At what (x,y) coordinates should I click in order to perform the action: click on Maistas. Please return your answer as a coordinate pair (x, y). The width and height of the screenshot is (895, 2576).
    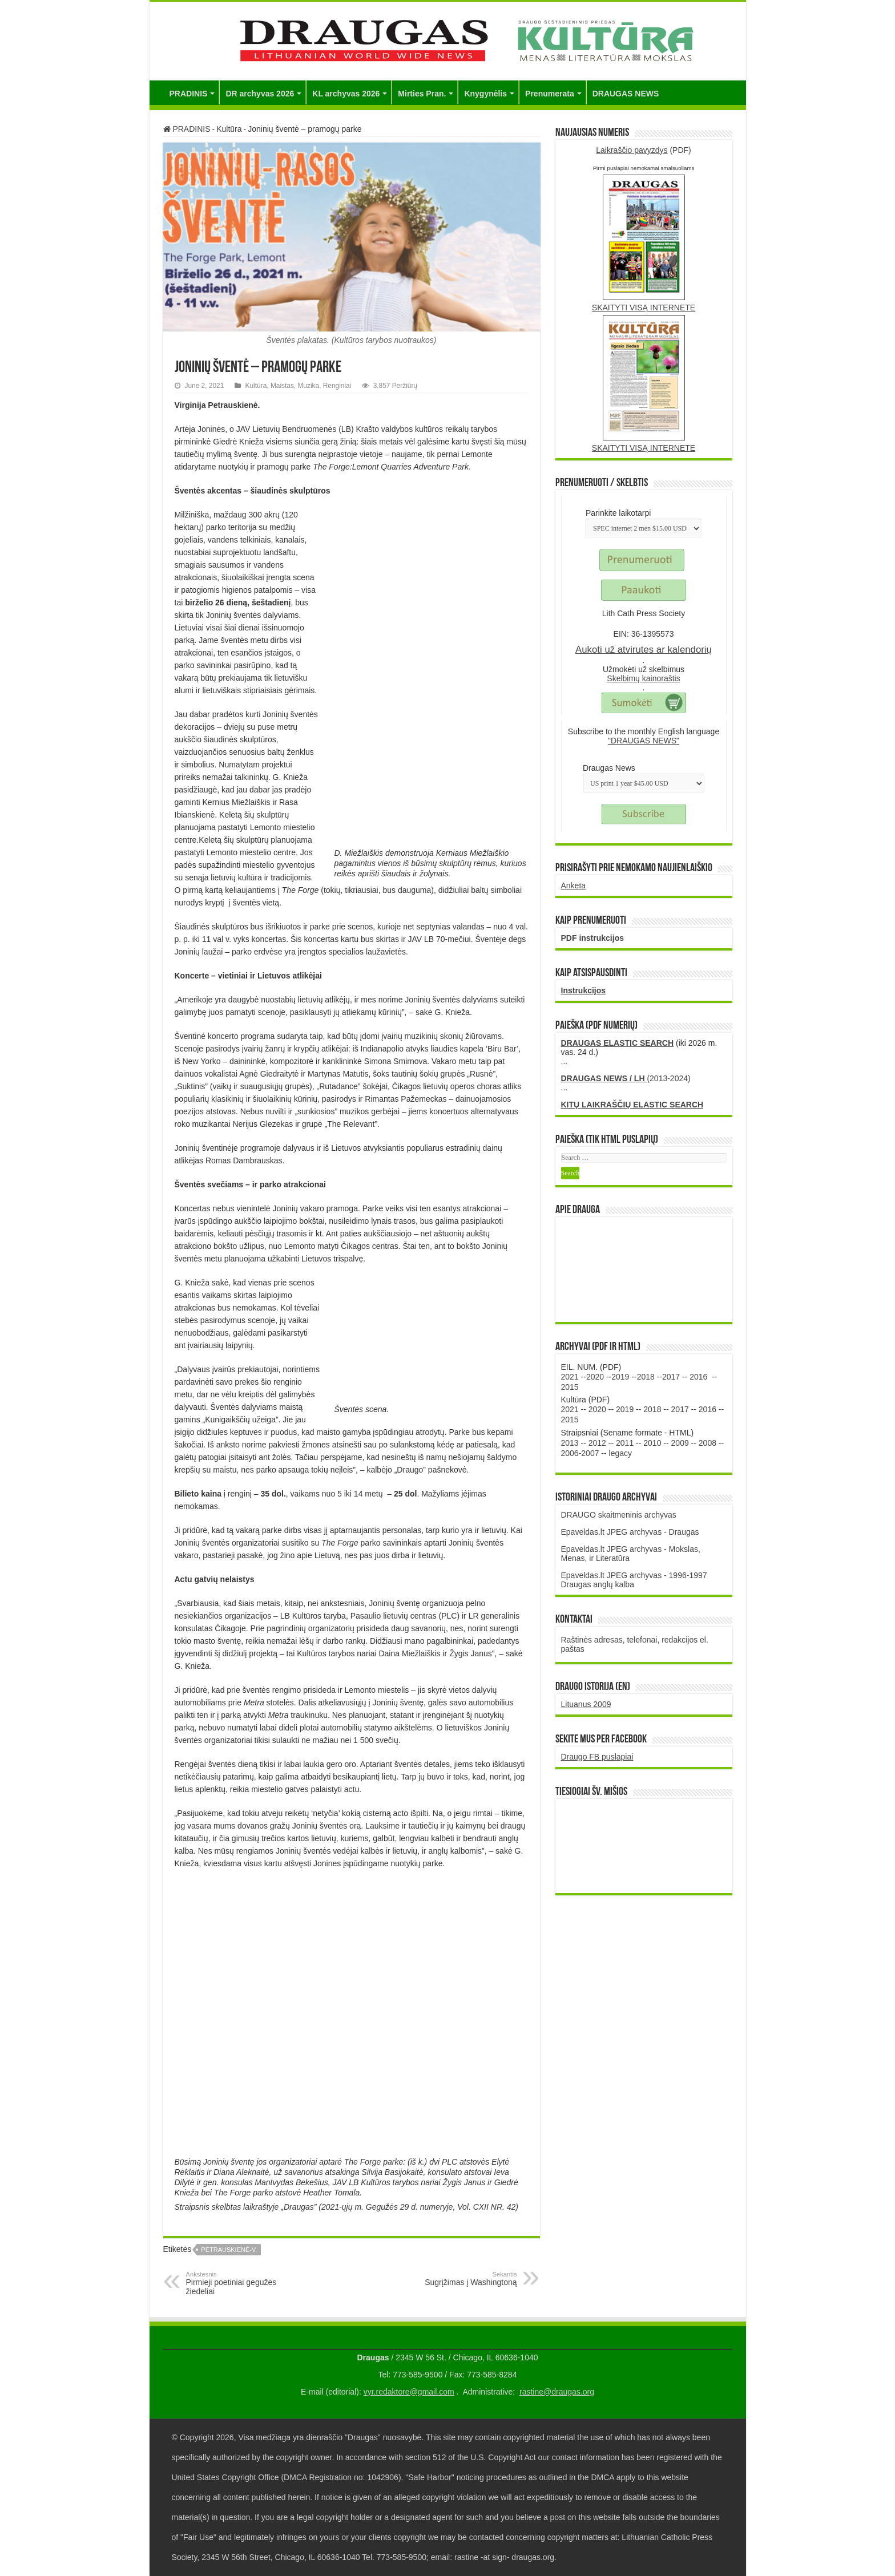
    Looking at the image, I should click on (282, 386).